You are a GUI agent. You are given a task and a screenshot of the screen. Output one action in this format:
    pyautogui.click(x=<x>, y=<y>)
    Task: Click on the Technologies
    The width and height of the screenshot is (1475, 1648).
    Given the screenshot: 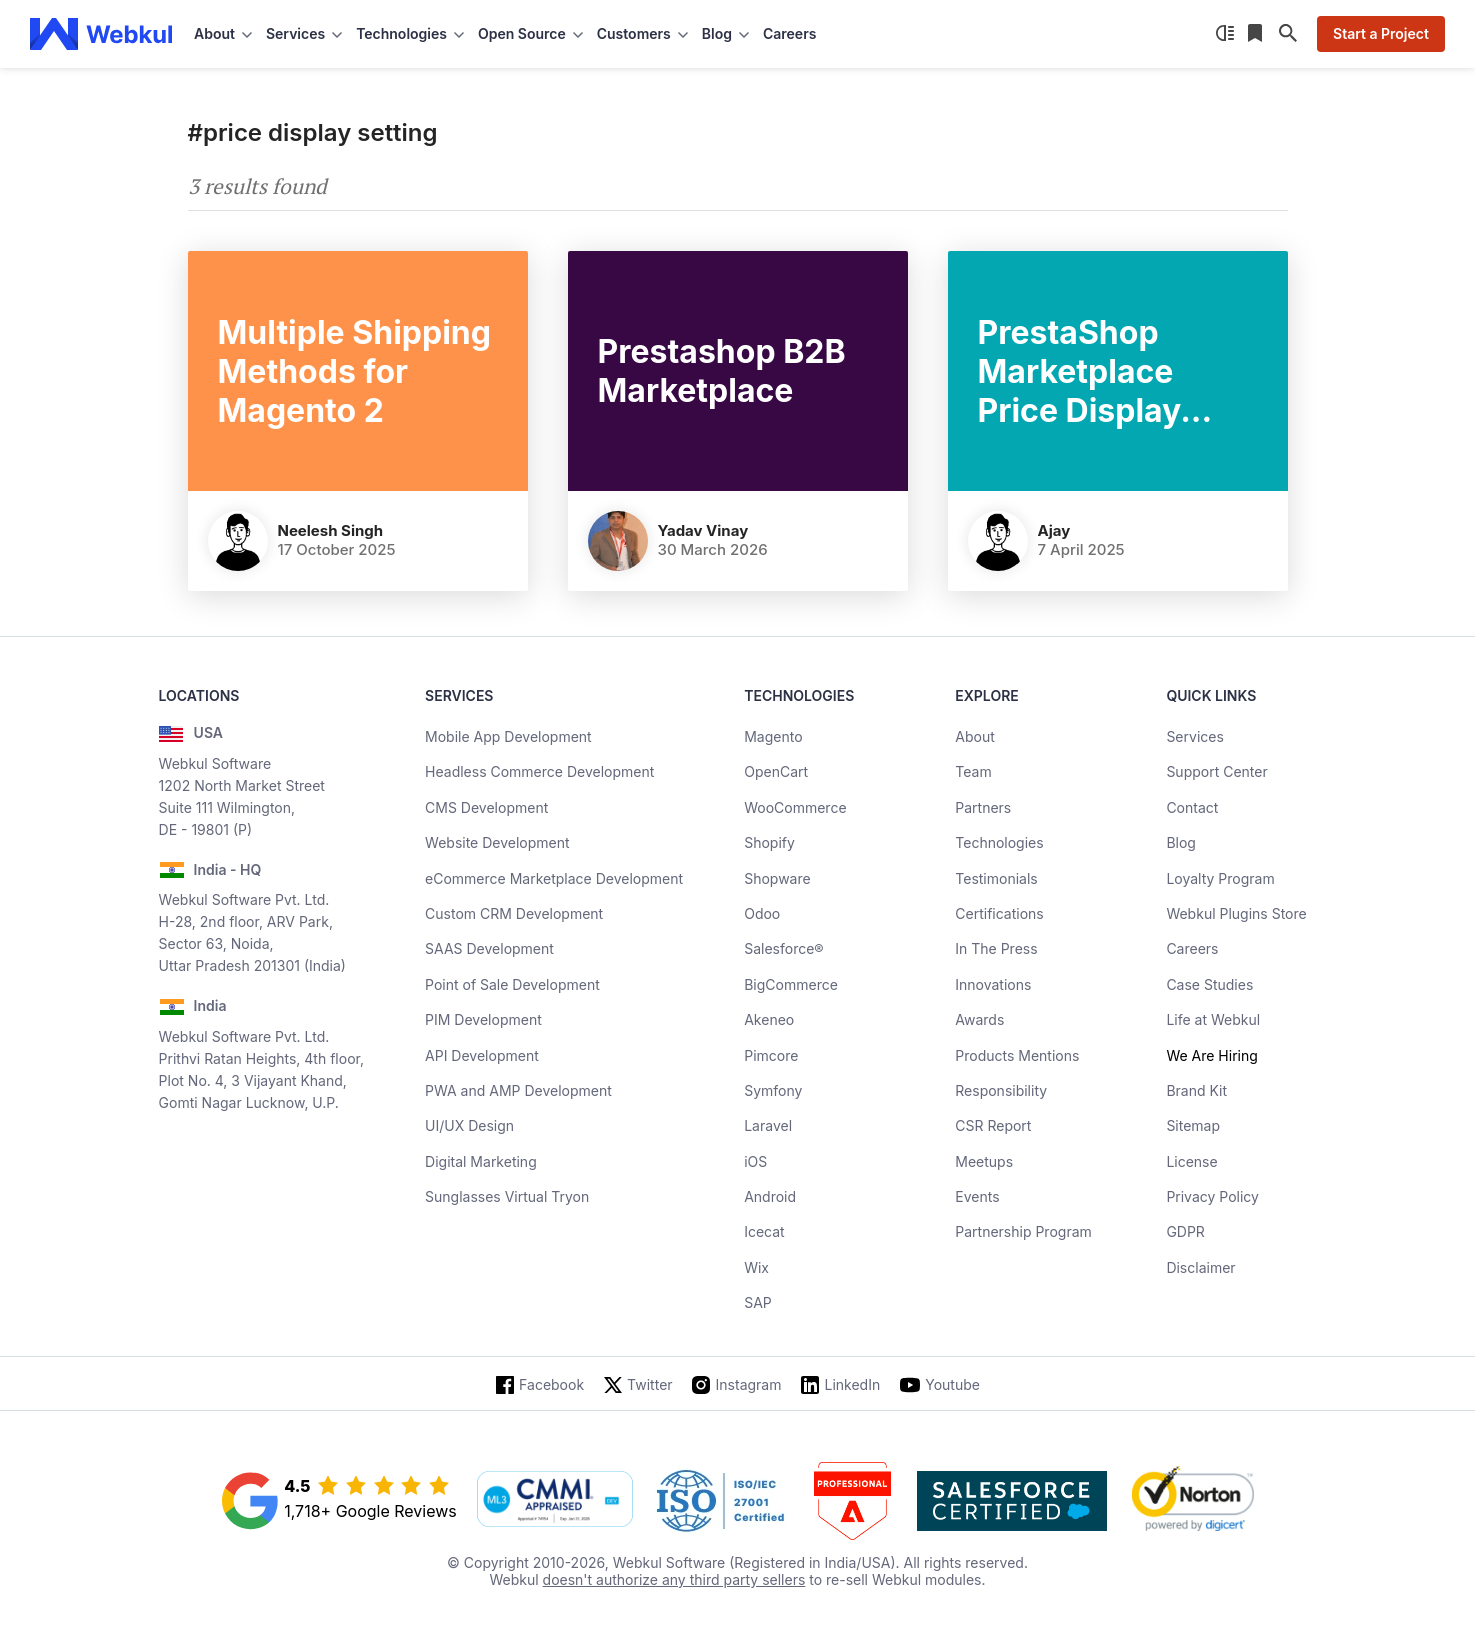 What is the action you would take?
    pyautogui.click(x=999, y=842)
    